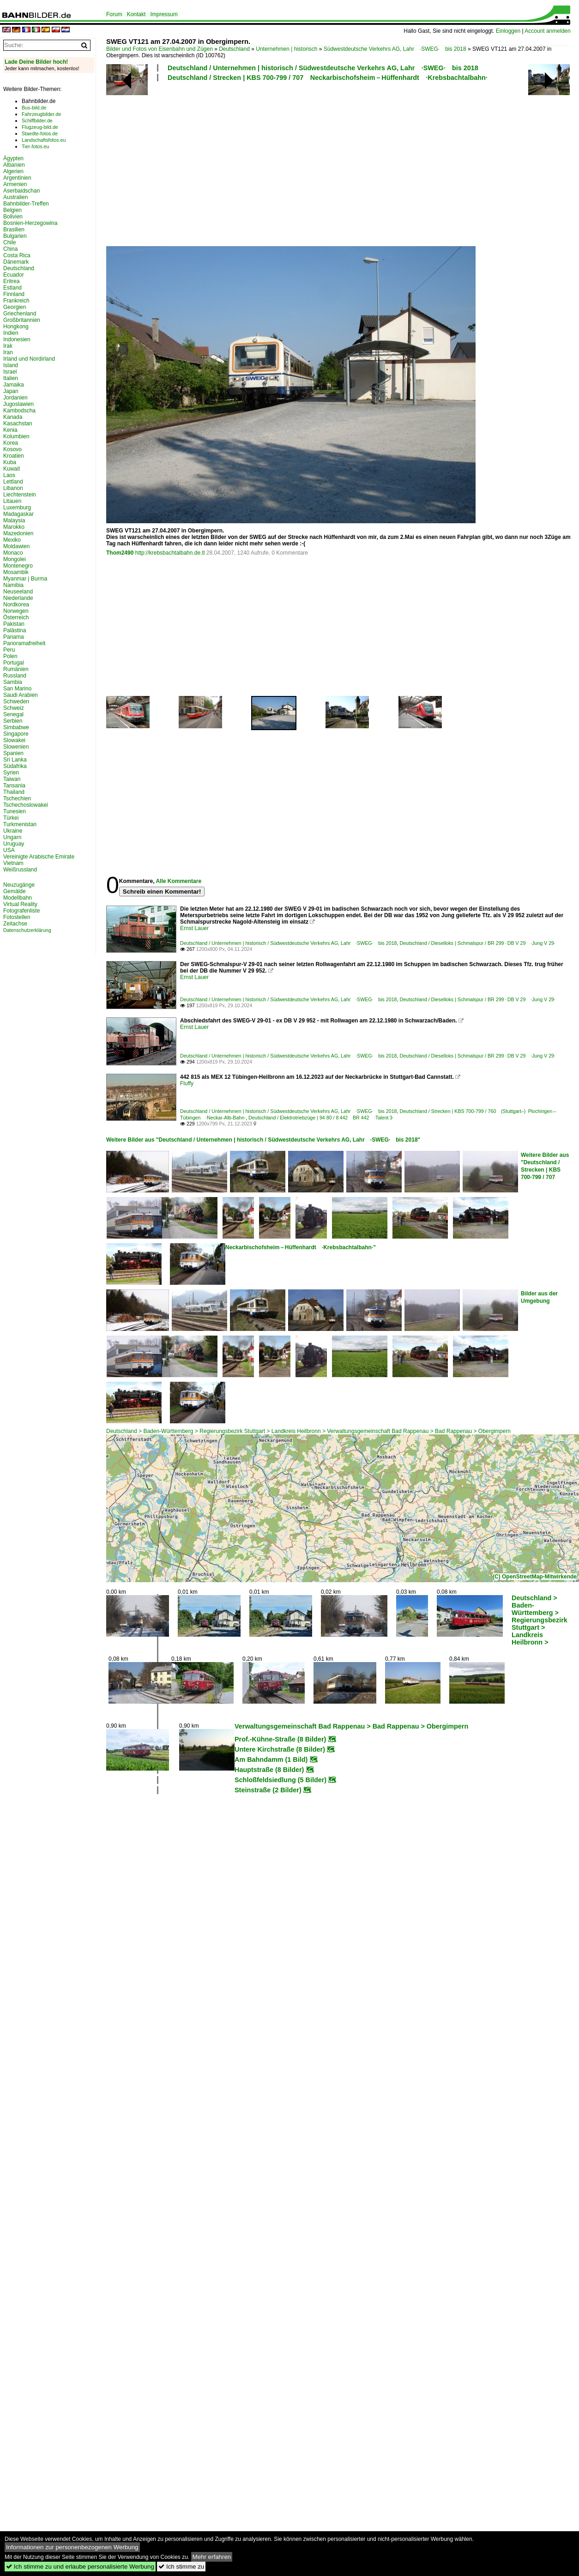 Image resolution: width=579 pixels, height=2576 pixels. What do you see at coordinates (19, 885) in the screenshot?
I see `Neuzugänge` at bounding box center [19, 885].